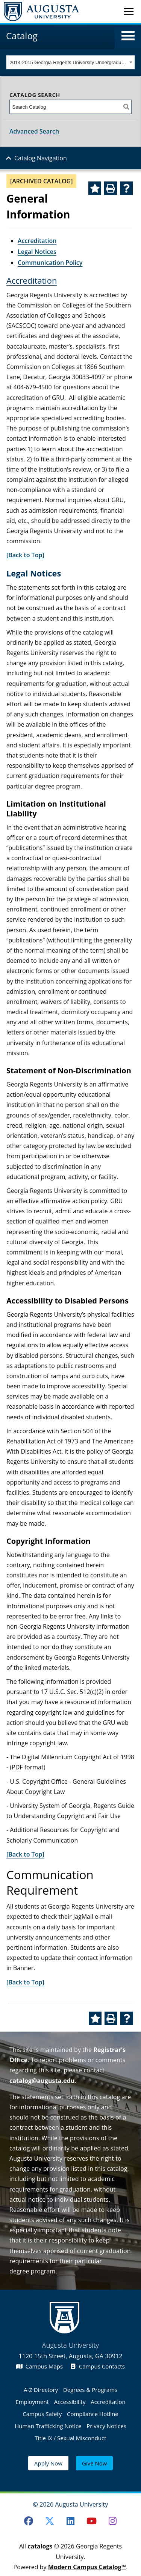  Describe the element at coordinates (34, 131) in the screenshot. I see `Advanced Search` at that location.